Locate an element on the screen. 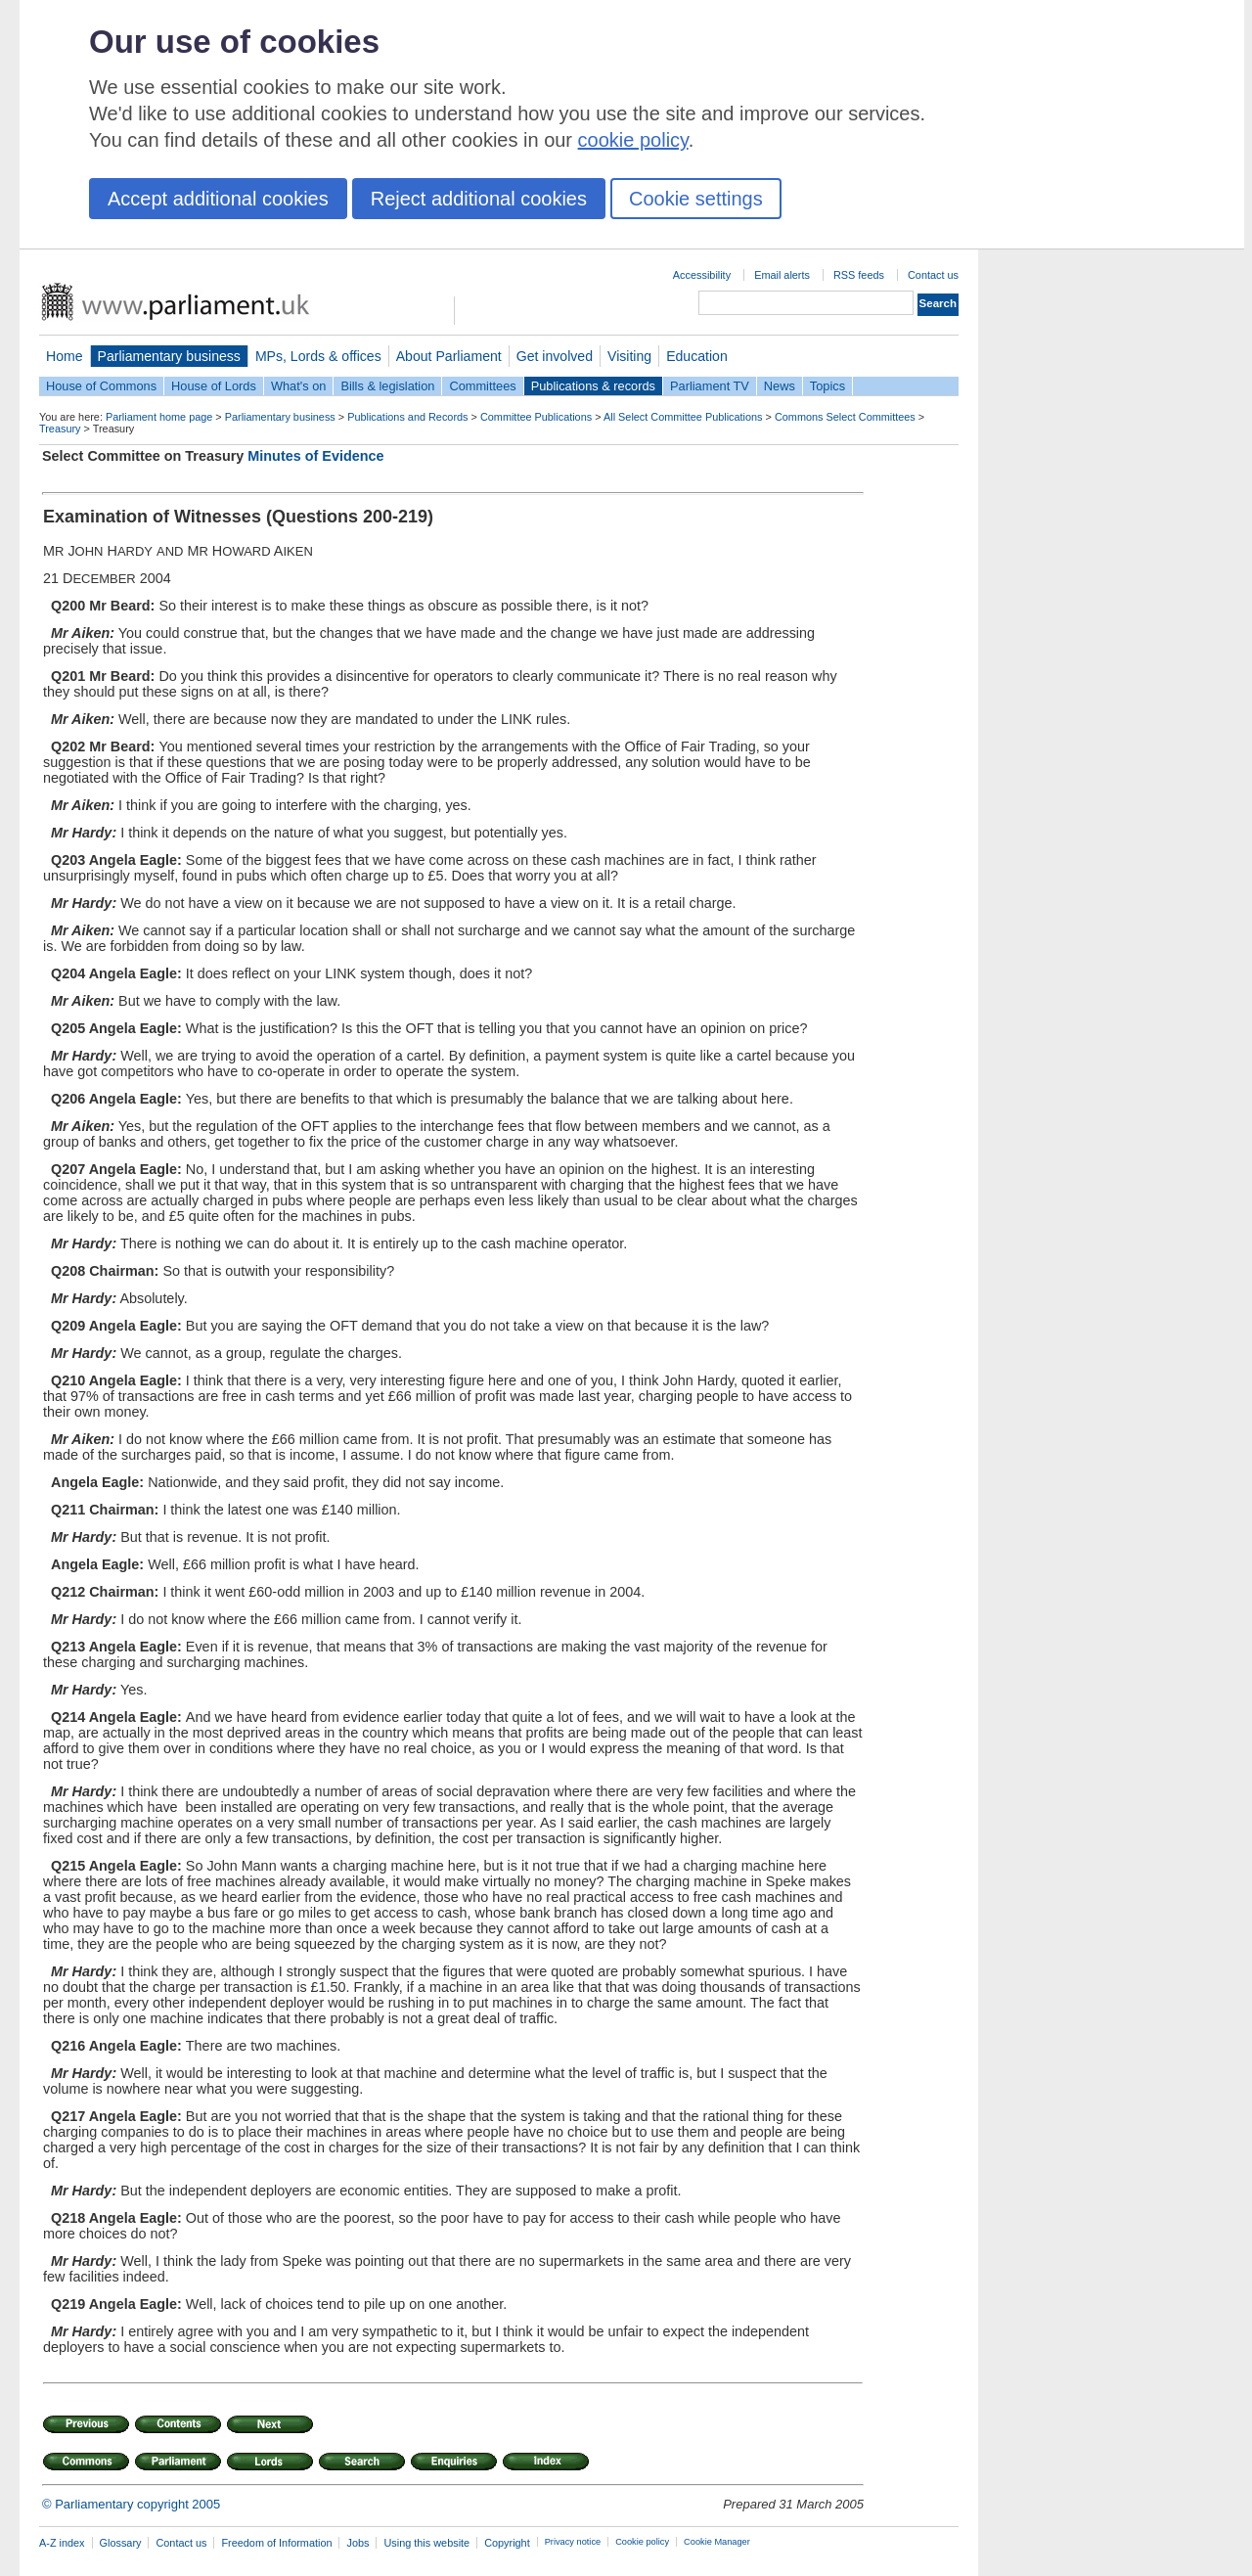 This screenshot has width=1252, height=2576. About Parliament is located at coordinates (449, 356).